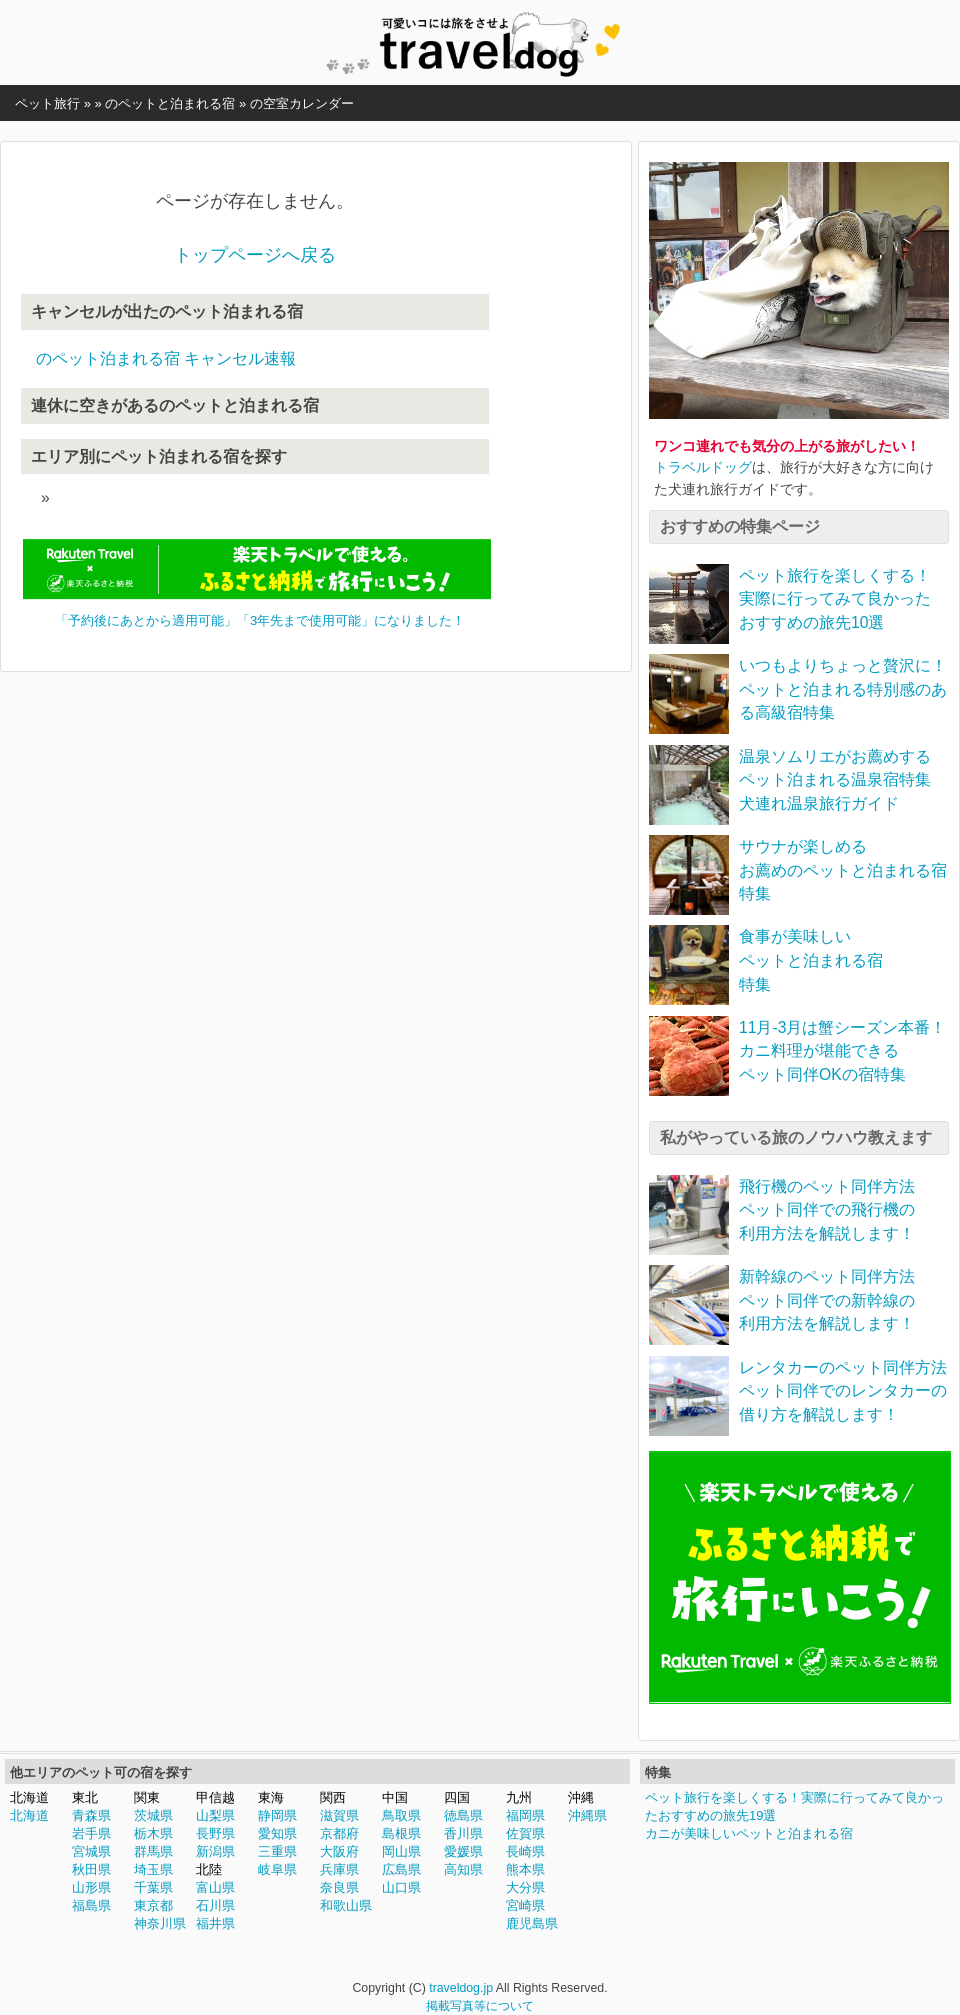 The image size is (960, 2015). Describe the element at coordinates (842, 1051) in the screenshot. I see `11月-3月は蟹シーズン本番！カニ料理が堪能できるペット同伴OKの宿特集` at that location.